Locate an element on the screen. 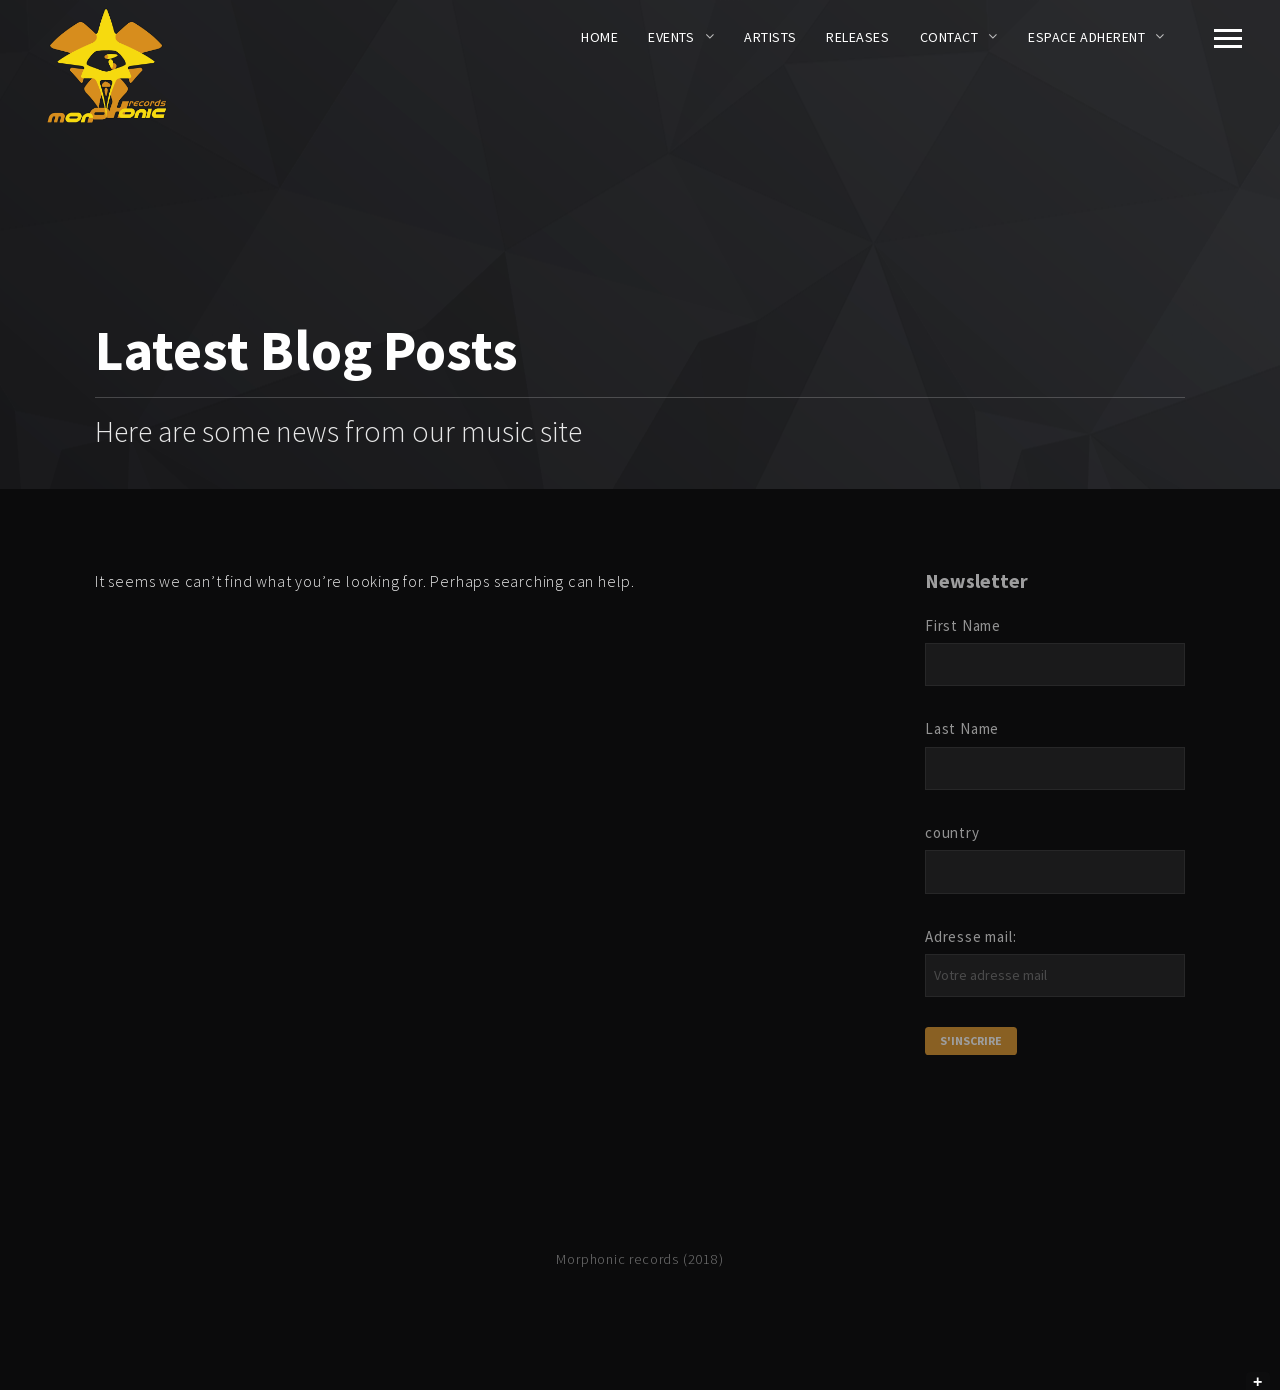 The height and width of the screenshot is (1390, 1280). Home is located at coordinates (599, 37).